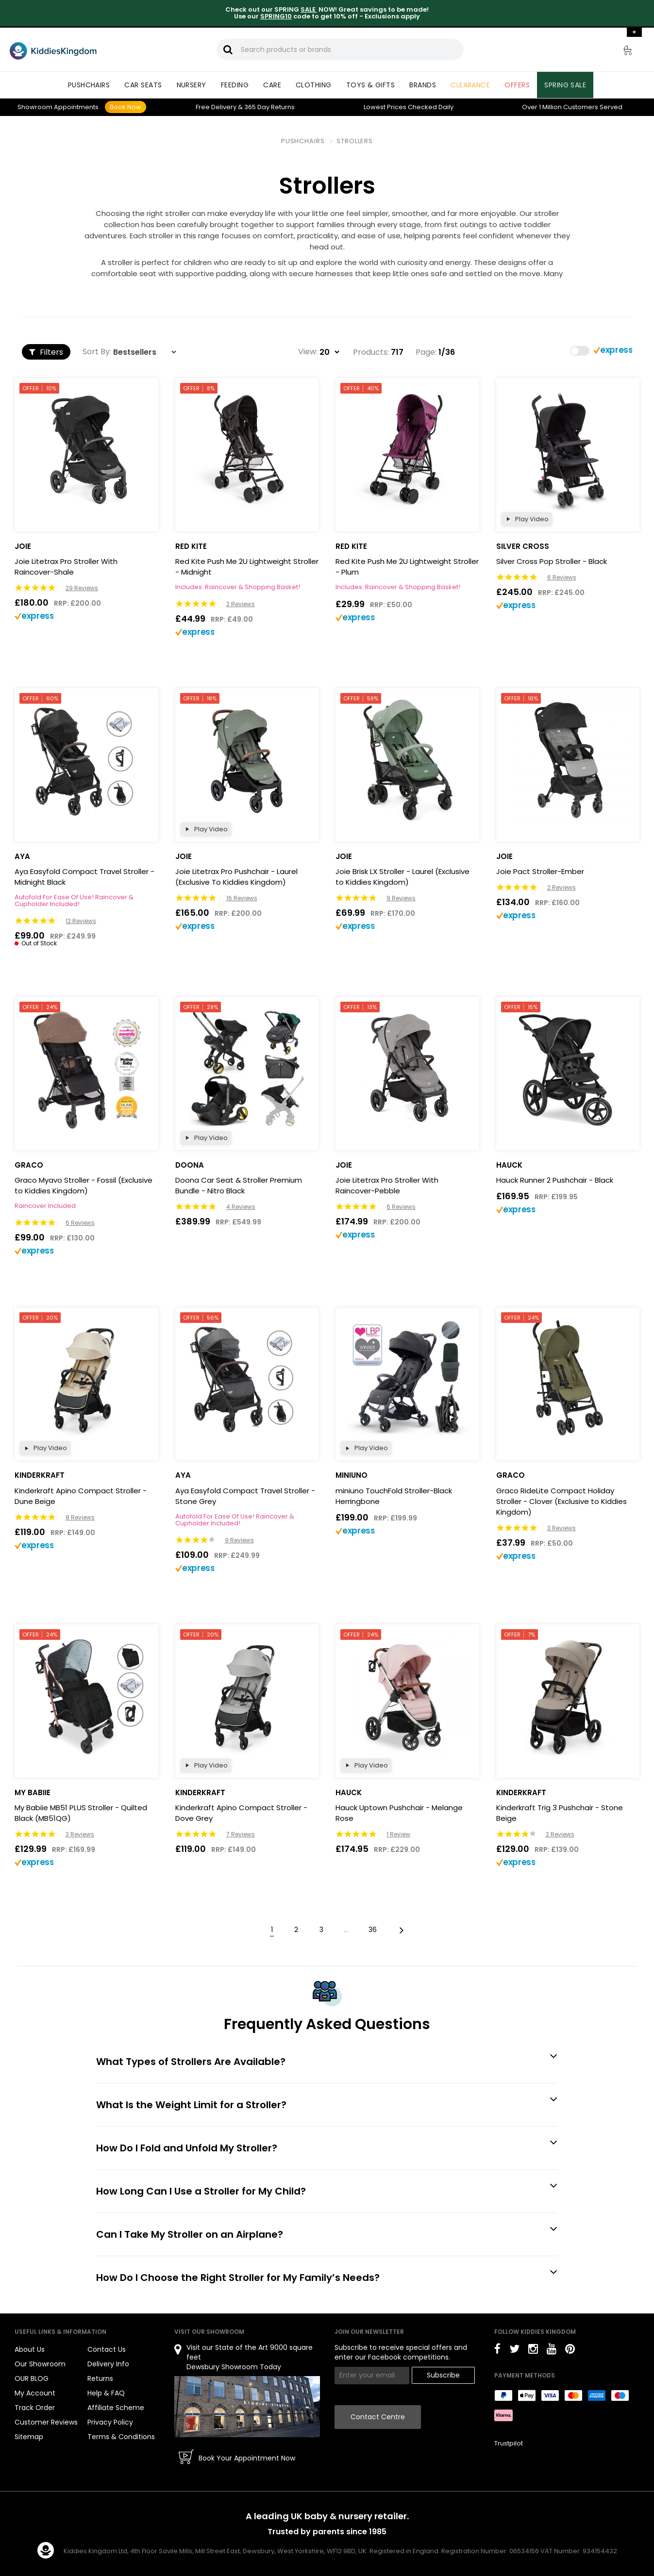 This screenshot has height=2576, width=654. What do you see at coordinates (106, 2393) in the screenshot?
I see `Help & FAQ` at bounding box center [106, 2393].